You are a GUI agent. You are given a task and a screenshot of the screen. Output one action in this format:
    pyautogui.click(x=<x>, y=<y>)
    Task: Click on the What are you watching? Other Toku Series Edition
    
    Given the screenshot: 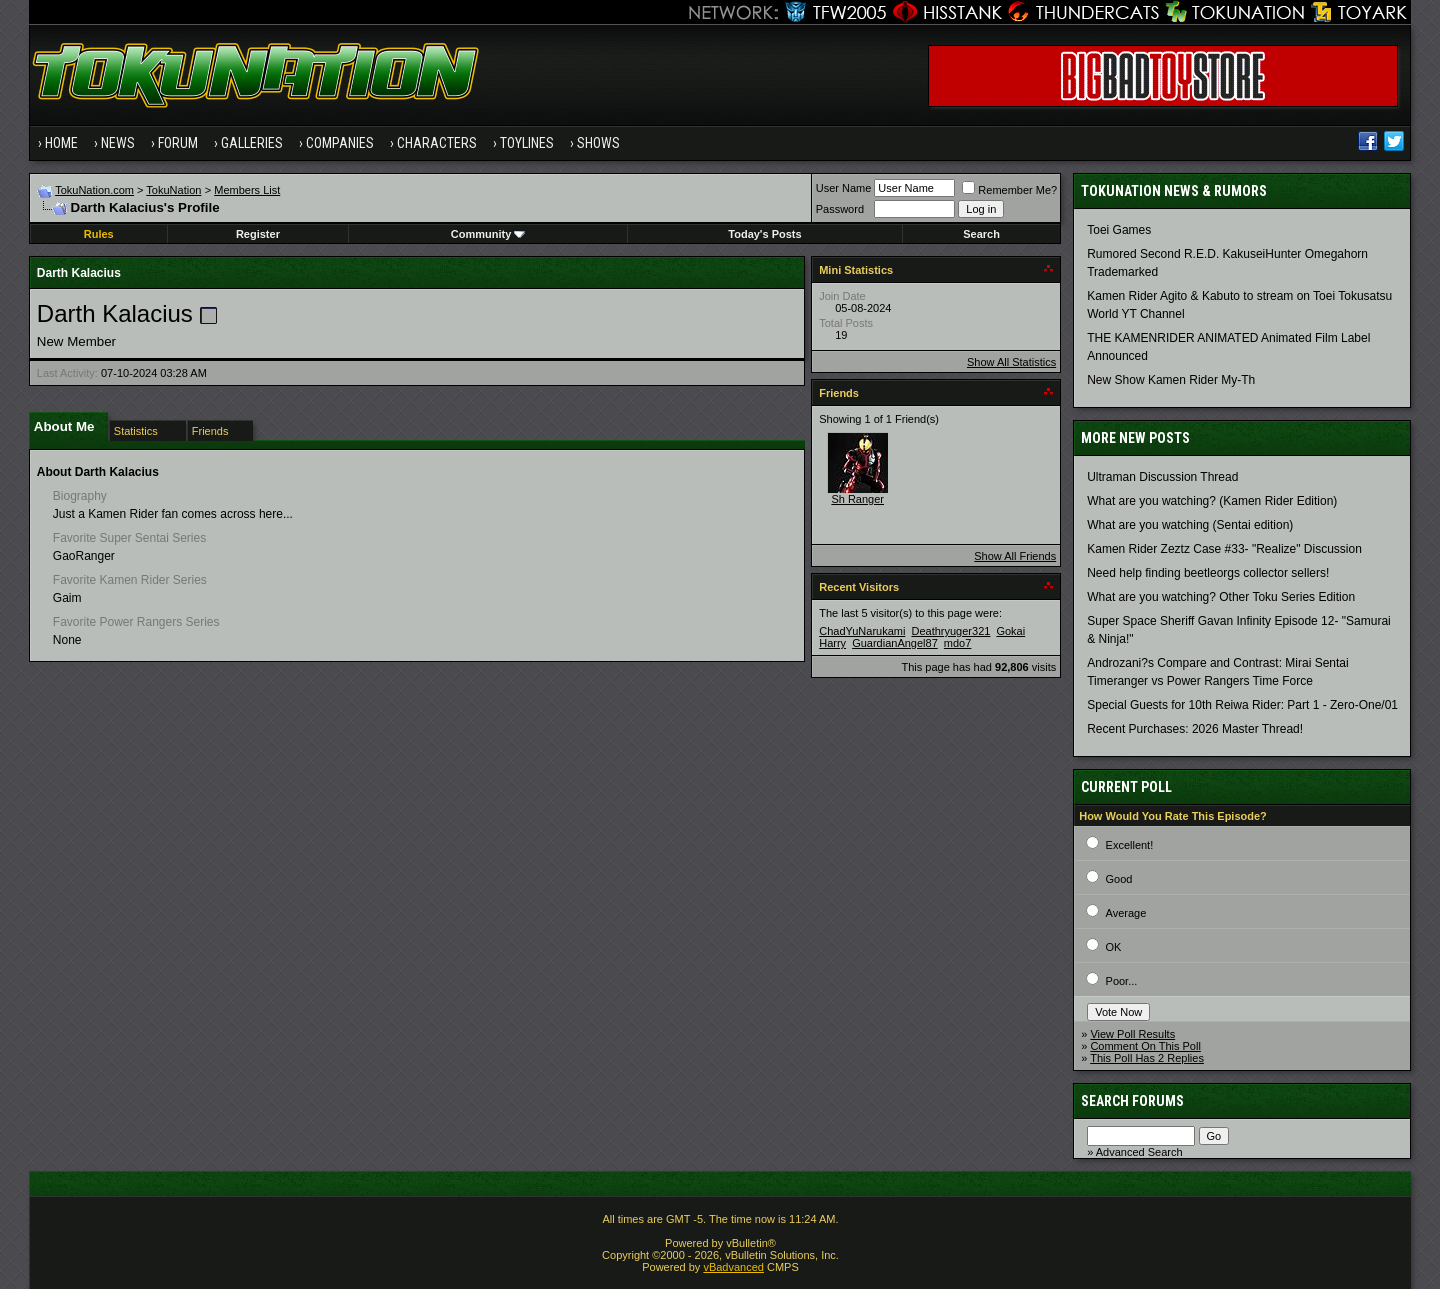 What is the action you would take?
    pyautogui.click(x=1221, y=597)
    